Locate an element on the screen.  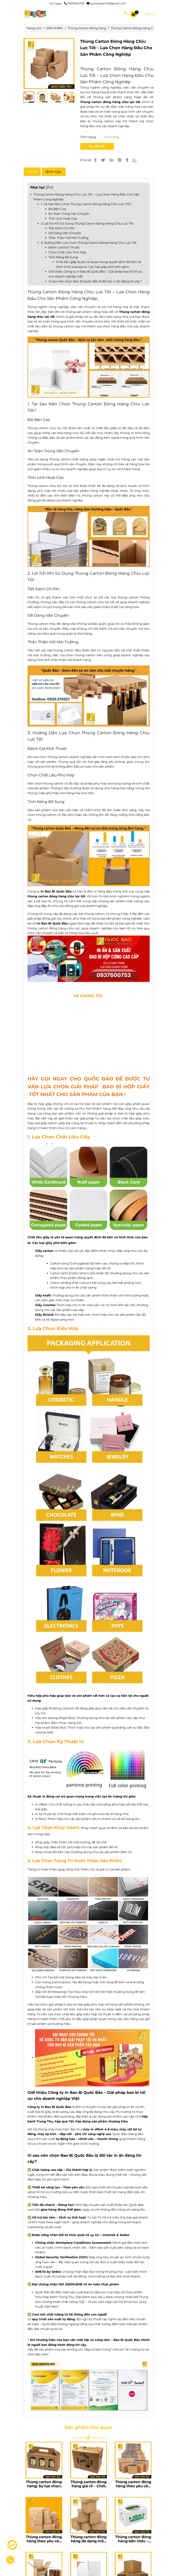
An Toàn Trong Vận Chuyển [Thùng Carton Đóng Hàng Chịu Lực Tốt – Lựa Chọn Hàng Đầu Cho Sản Phẩm Công Nghiệp] is located at coordinates (69, 213).